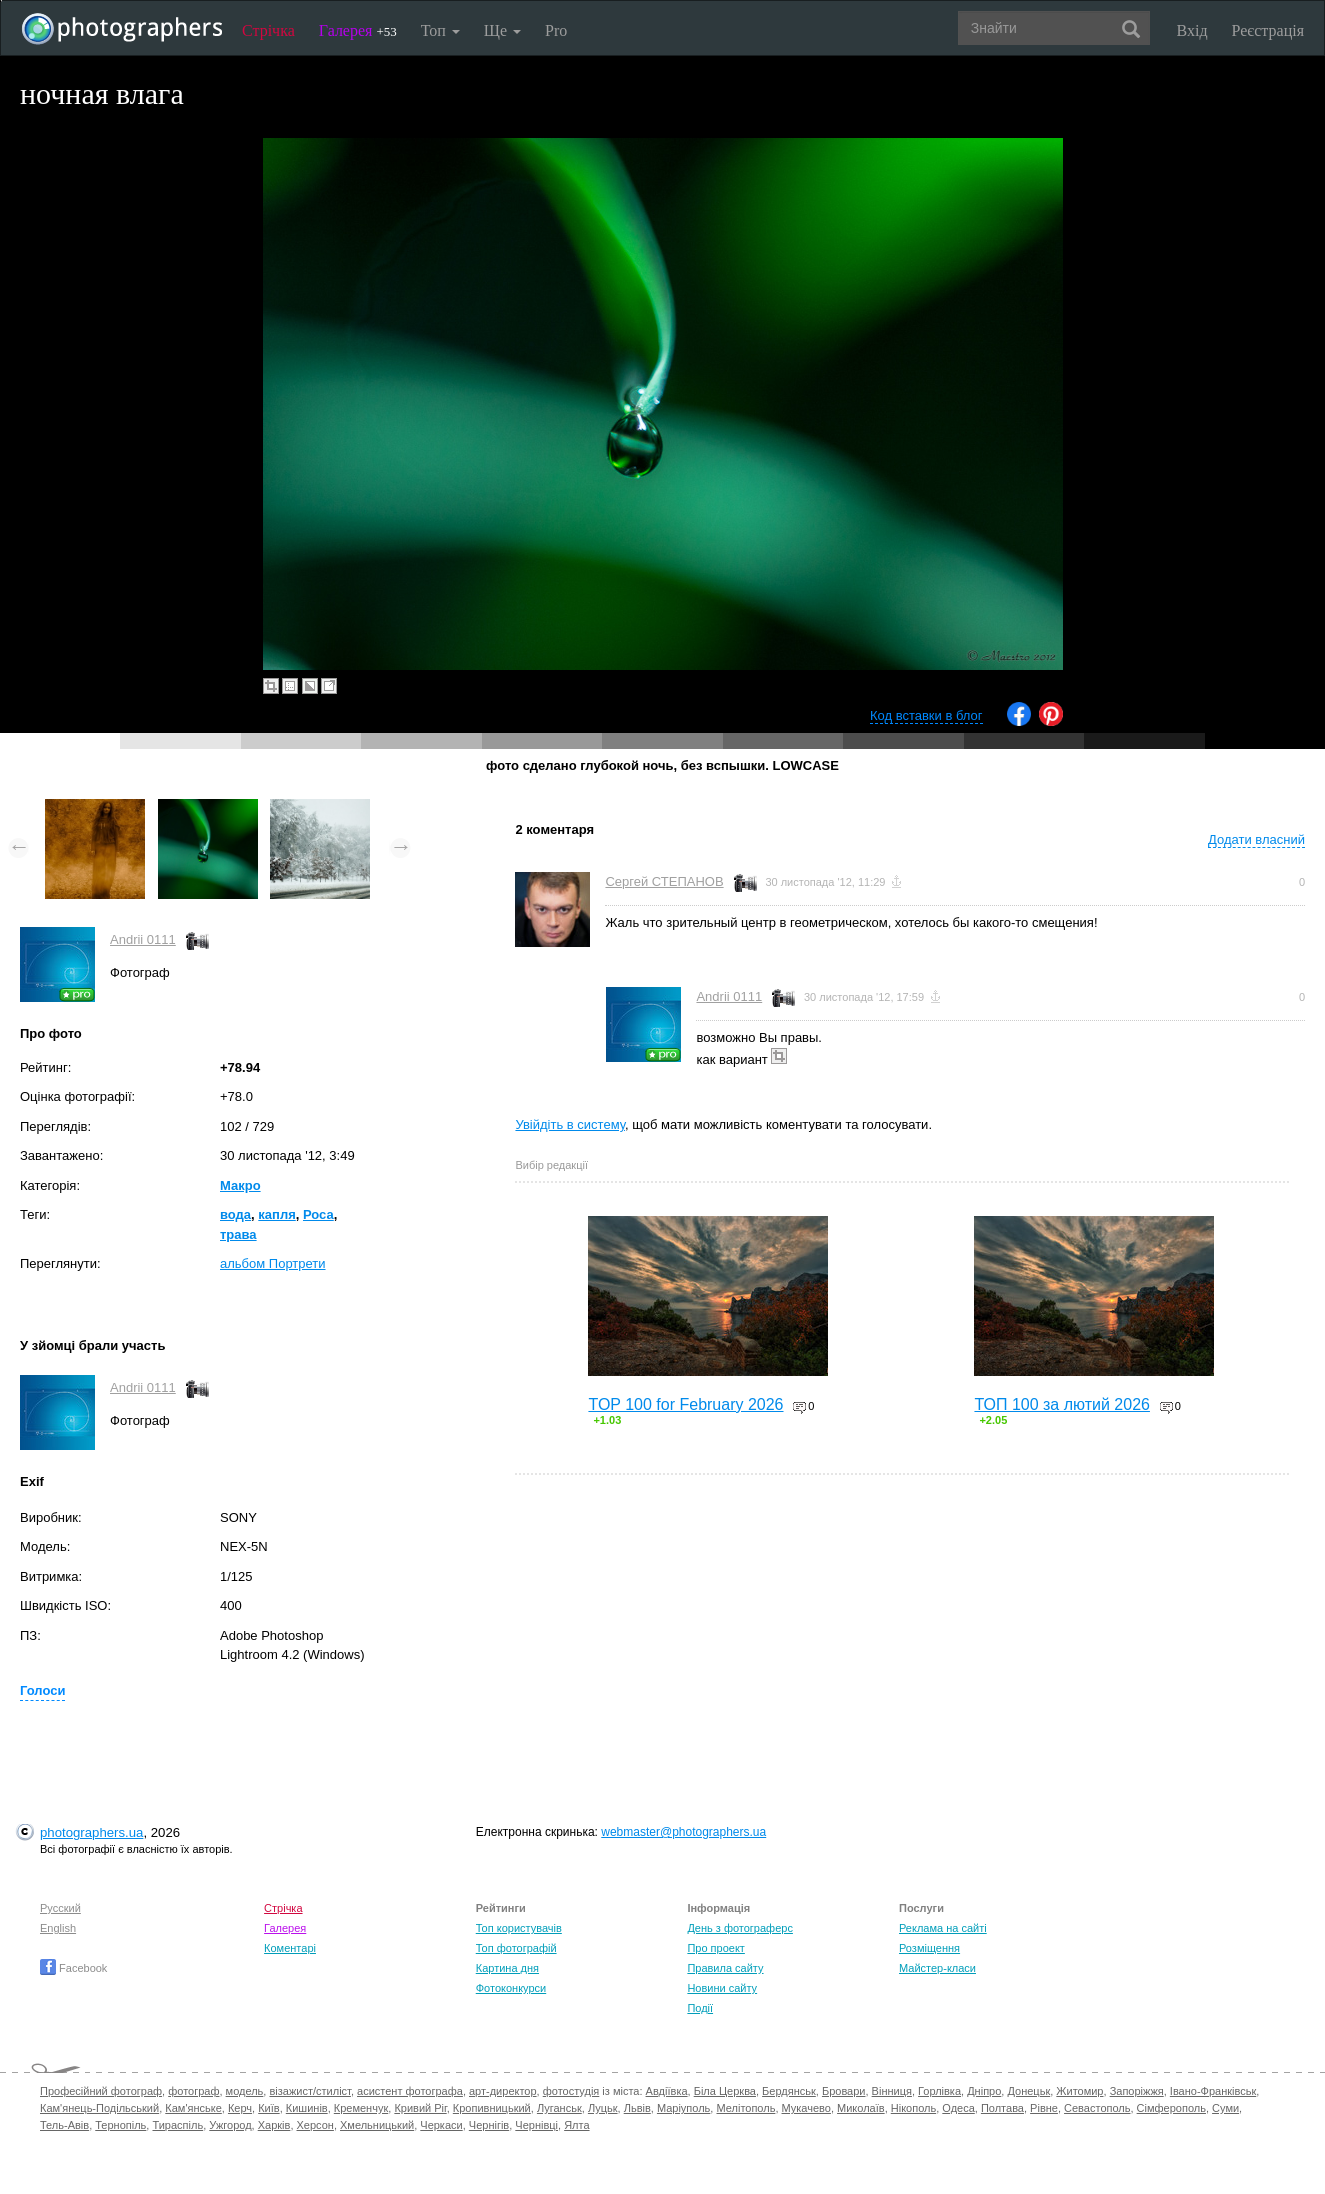 The width and height of the screenshot is (1325, 2194). Describe the element at coordinates (664, 881) in the screenshot. I see `Сергей СТЕПАНОВ` at that location.